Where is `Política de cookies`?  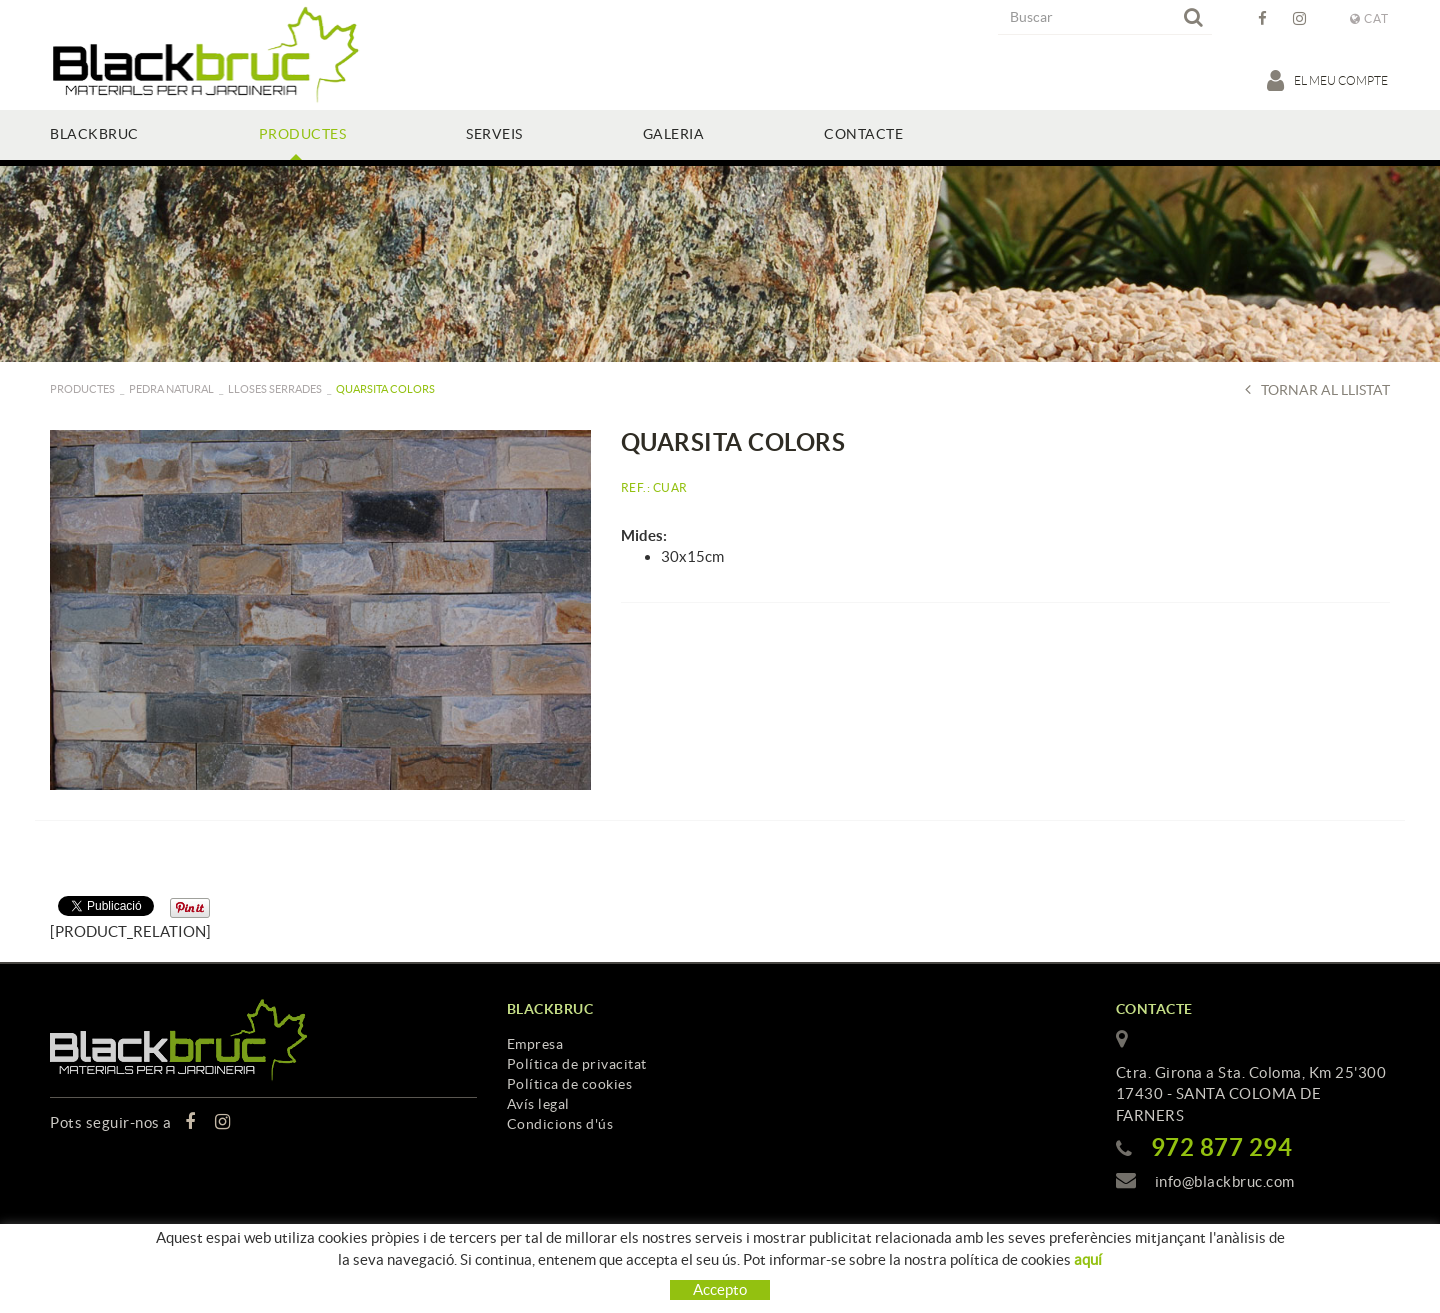 Política de cookies is located at coordinates (570, 1084).